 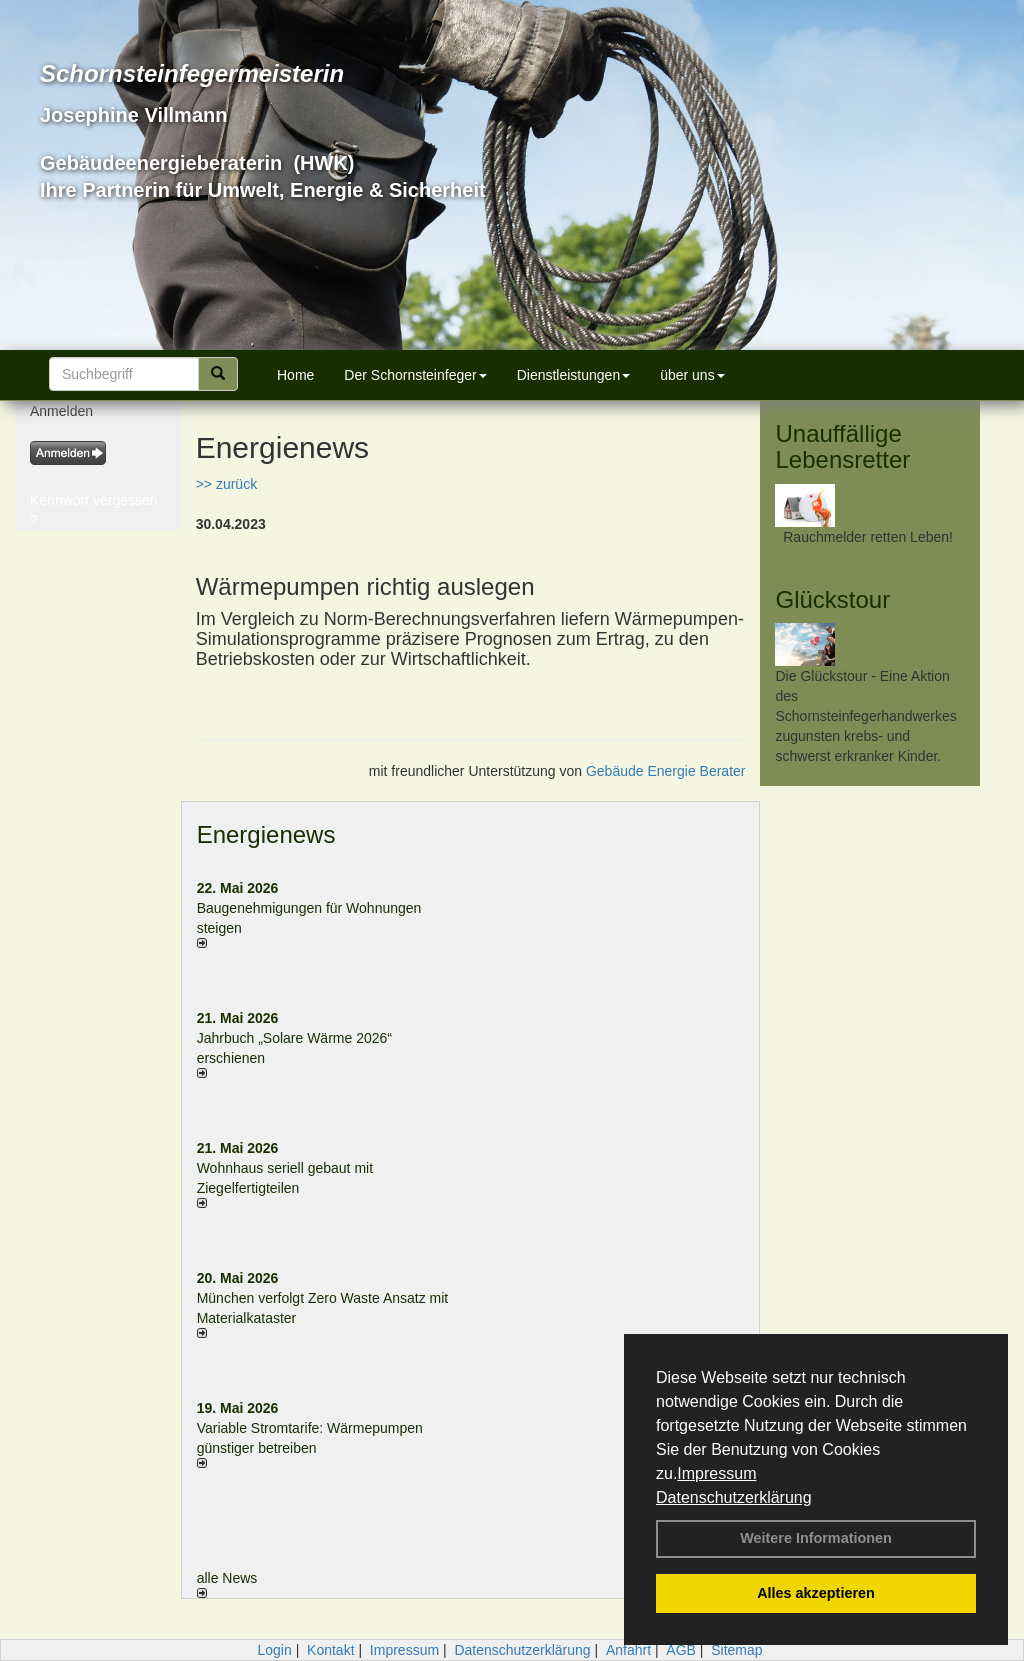 What do you see at coordinates (692, 375) in the screenshot?
I see `über uns` at bounding box center [692, 375].